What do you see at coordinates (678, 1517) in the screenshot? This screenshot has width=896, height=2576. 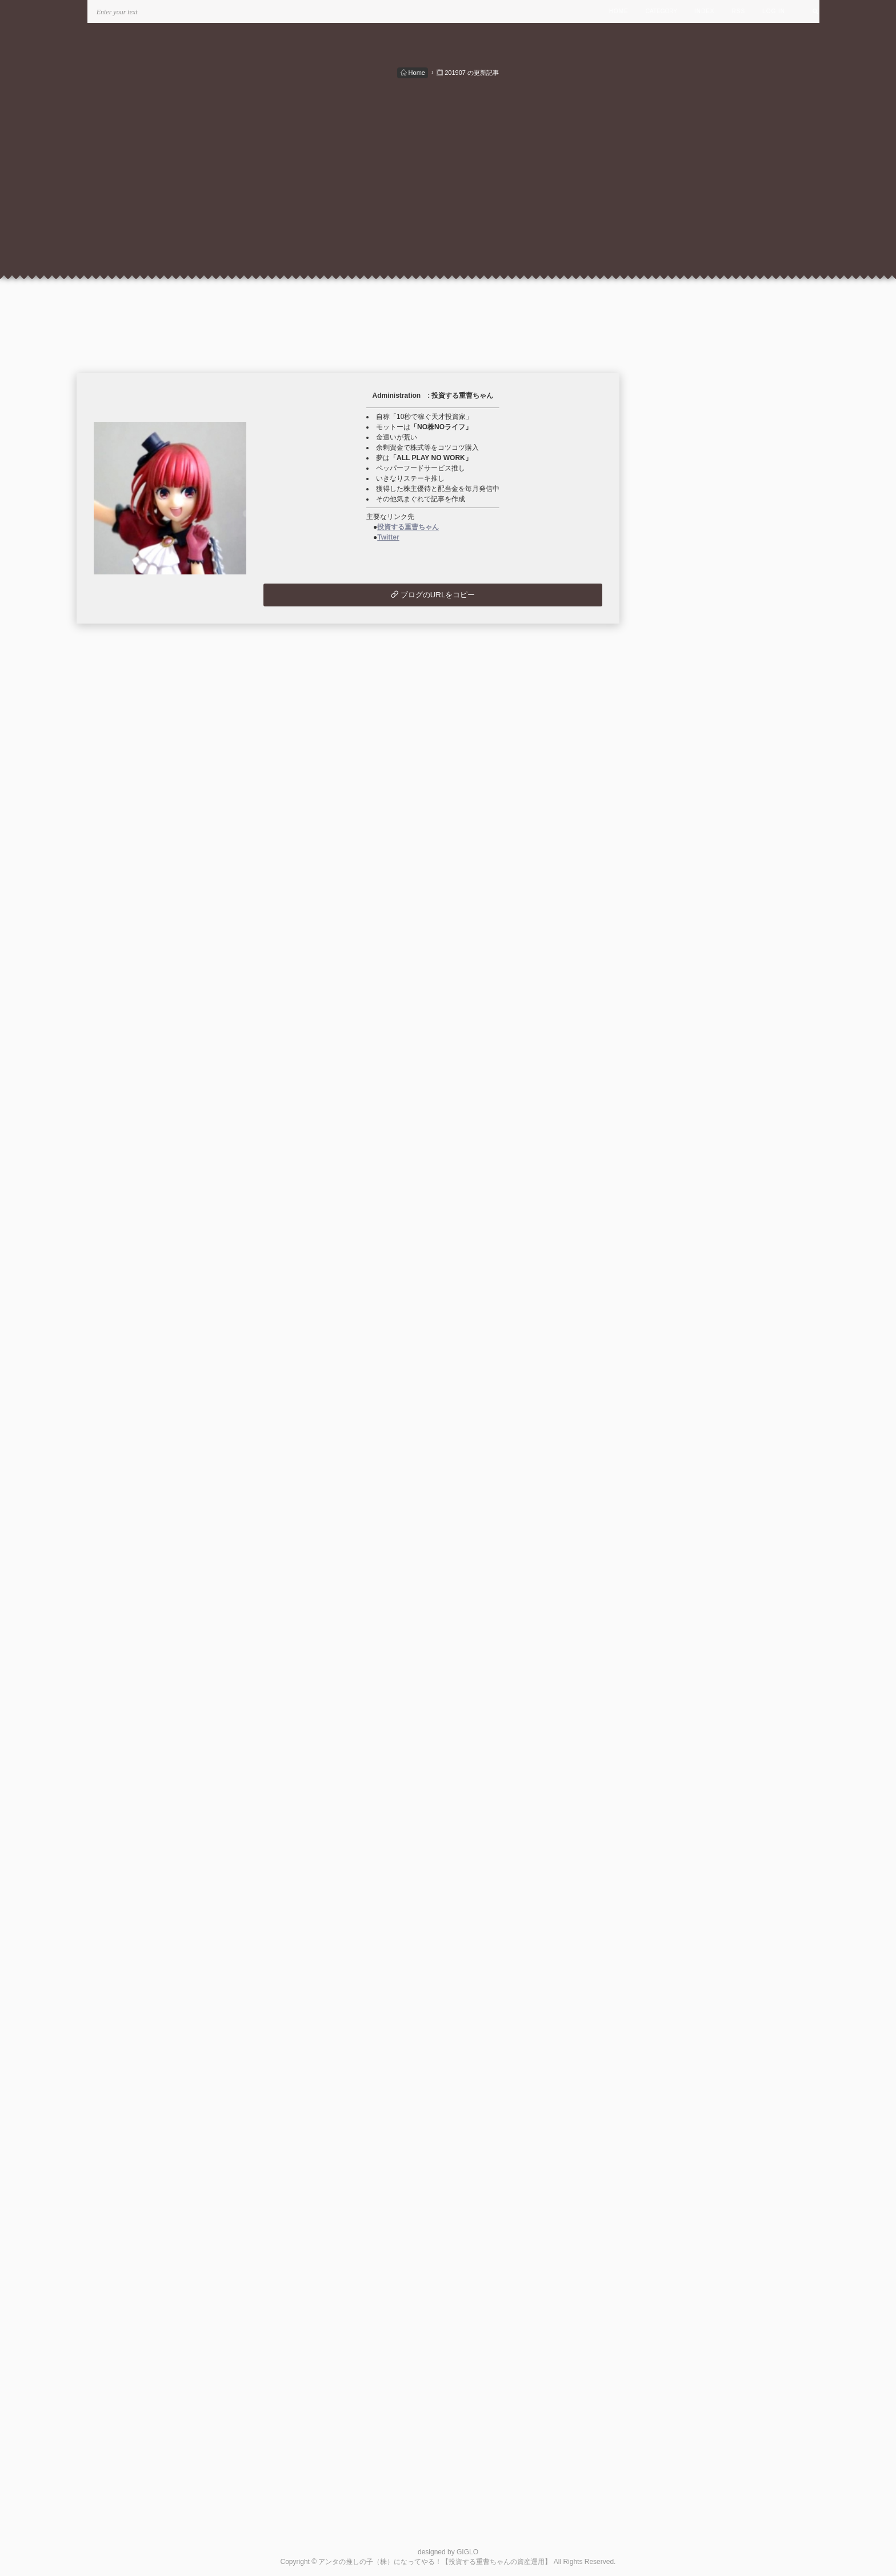 I see `2021/02 (1)` at bounding box center [678, 1517].